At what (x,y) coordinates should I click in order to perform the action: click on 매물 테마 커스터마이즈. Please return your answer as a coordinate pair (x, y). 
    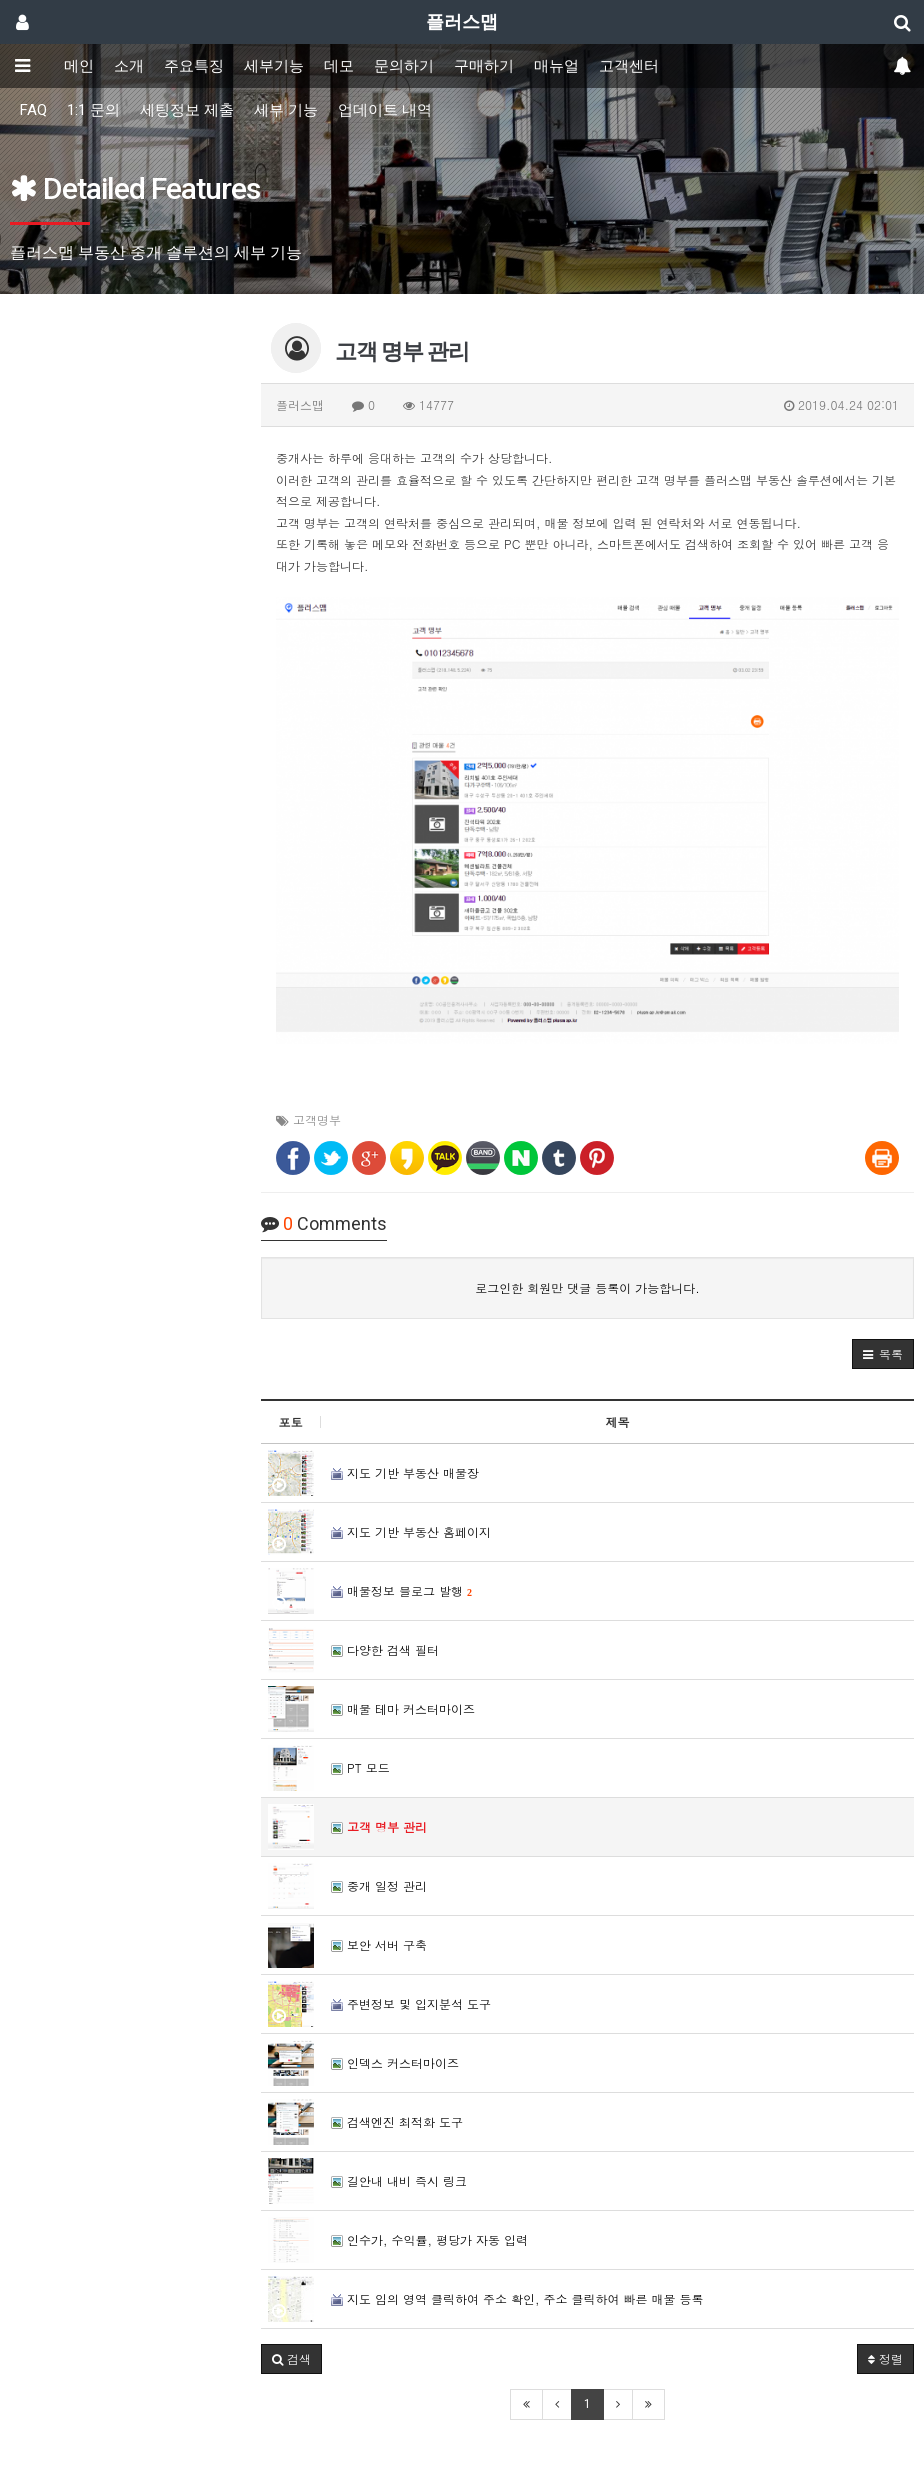
    Looking at the image, I should click on (403, 1708).